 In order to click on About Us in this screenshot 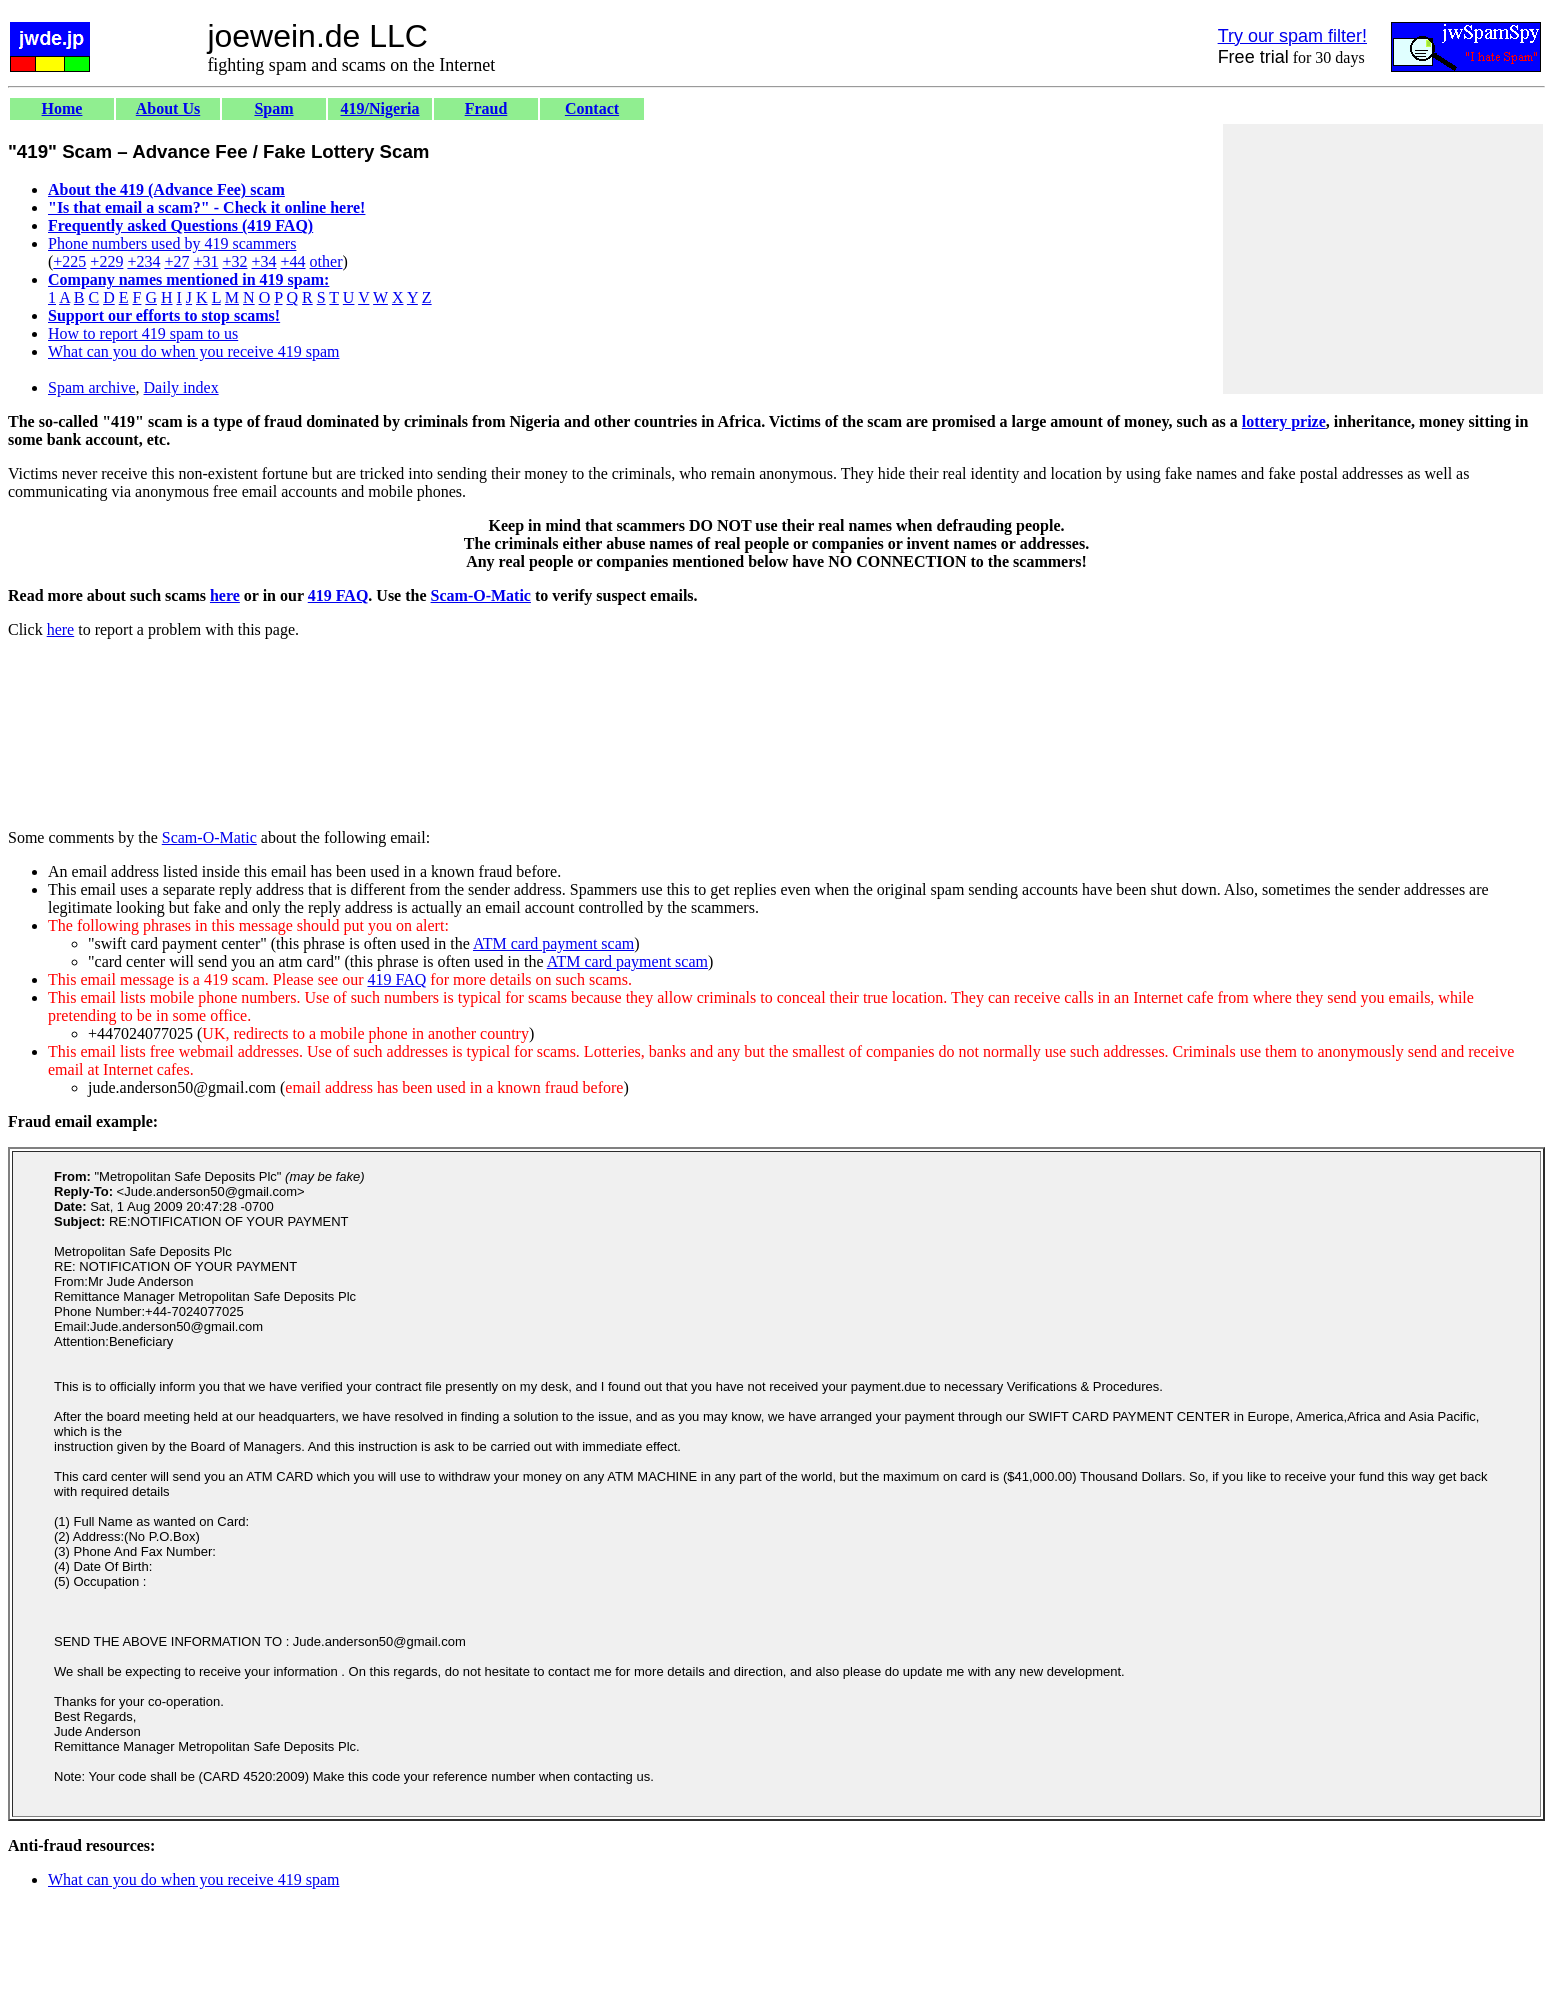, I will do `click(168, 108)`.